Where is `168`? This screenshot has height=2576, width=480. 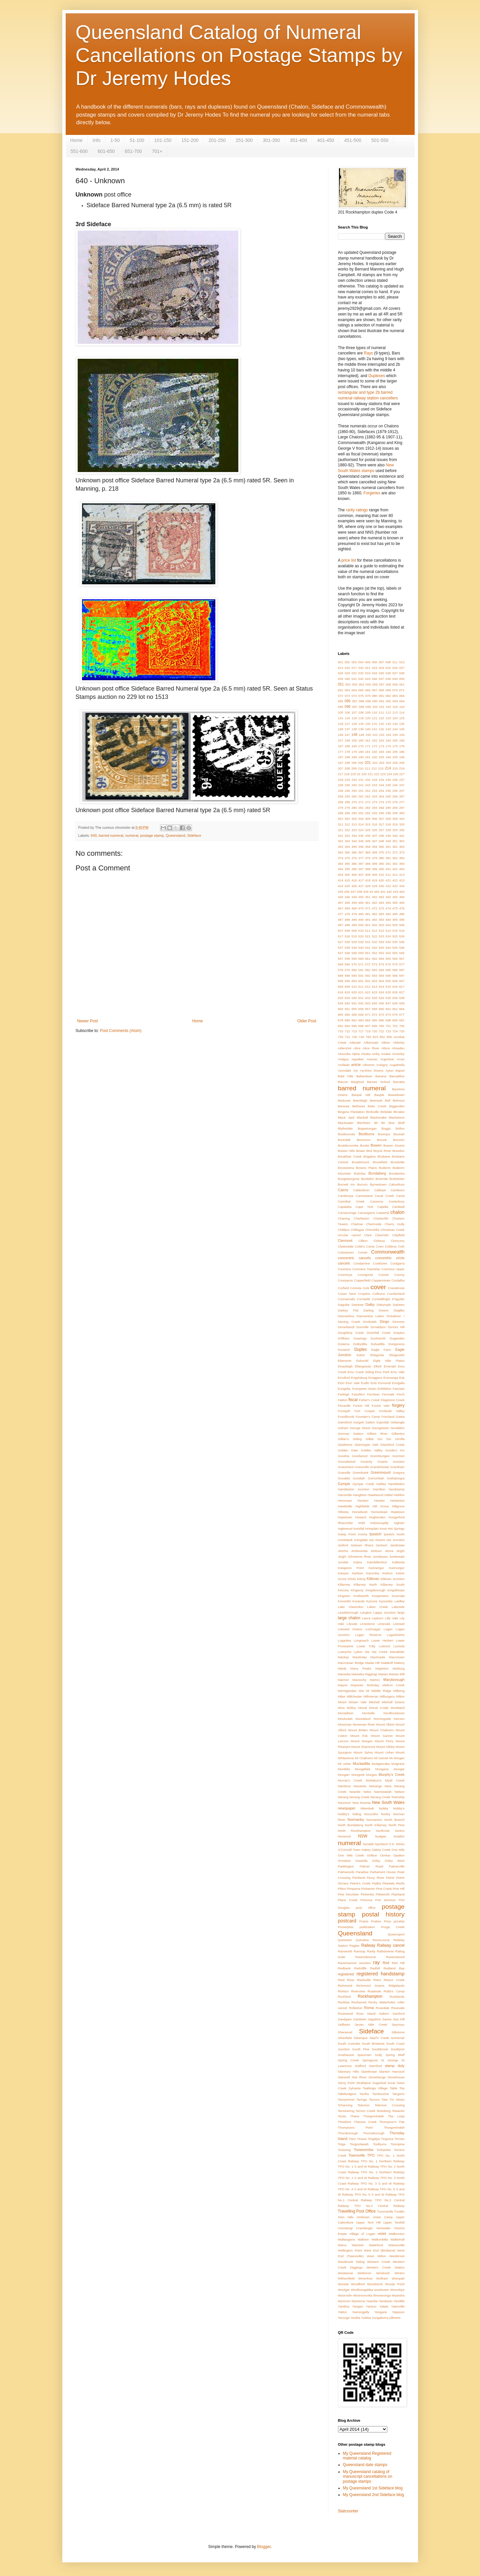 168 is located at coordinates (347, 746).